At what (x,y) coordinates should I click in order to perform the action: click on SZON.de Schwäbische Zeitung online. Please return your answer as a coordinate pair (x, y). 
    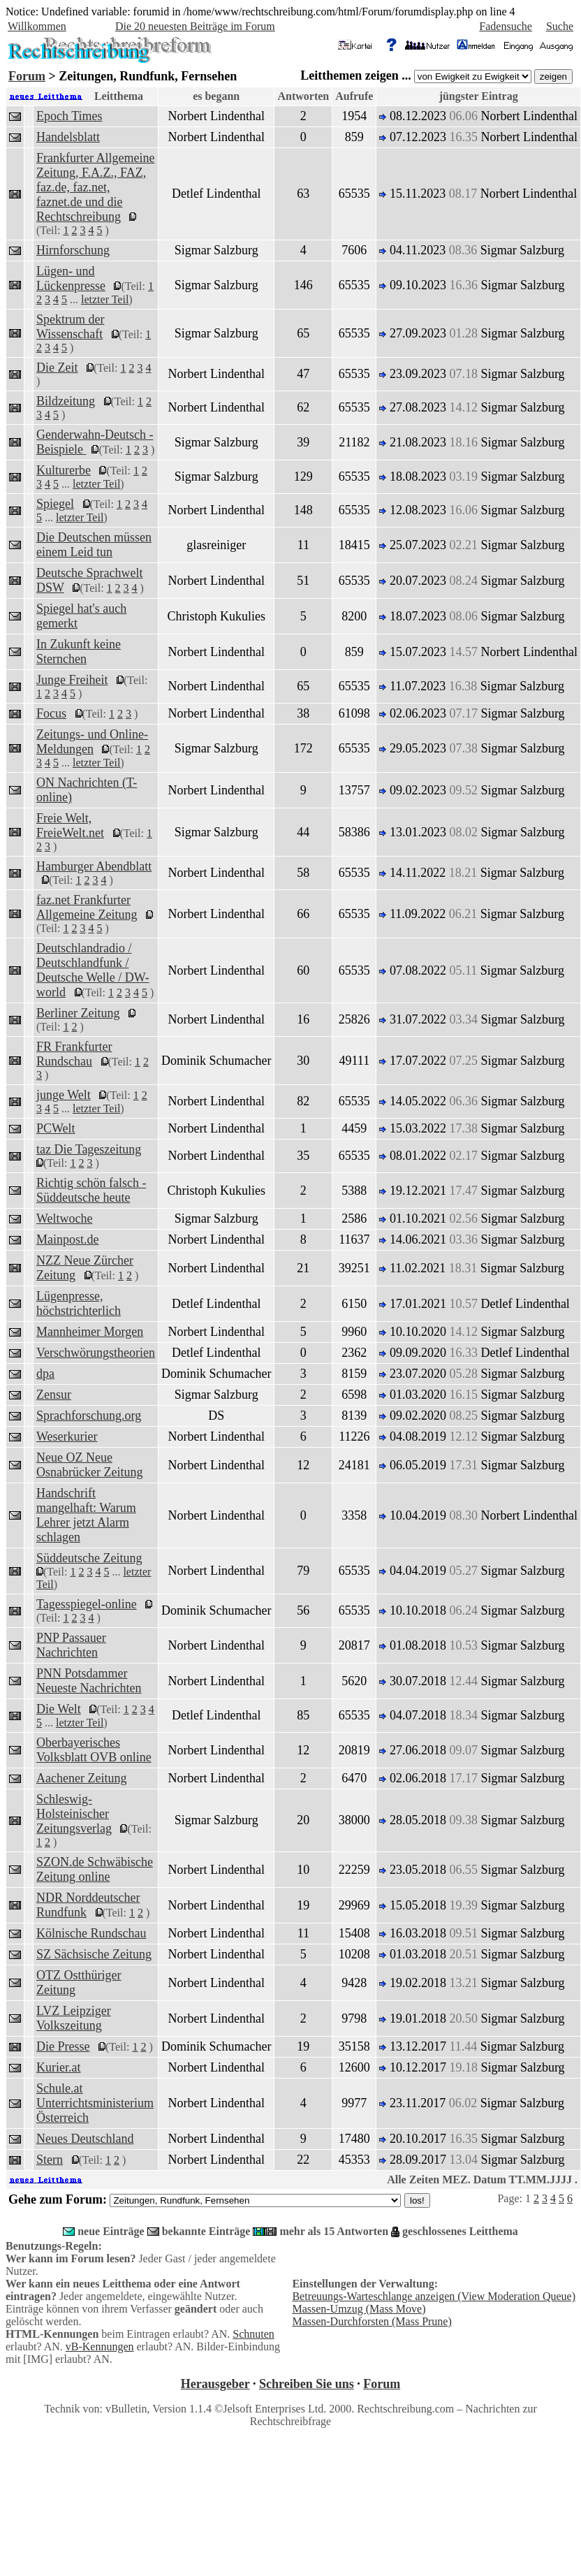
    Looking at the image, I should click on (94, 1869).